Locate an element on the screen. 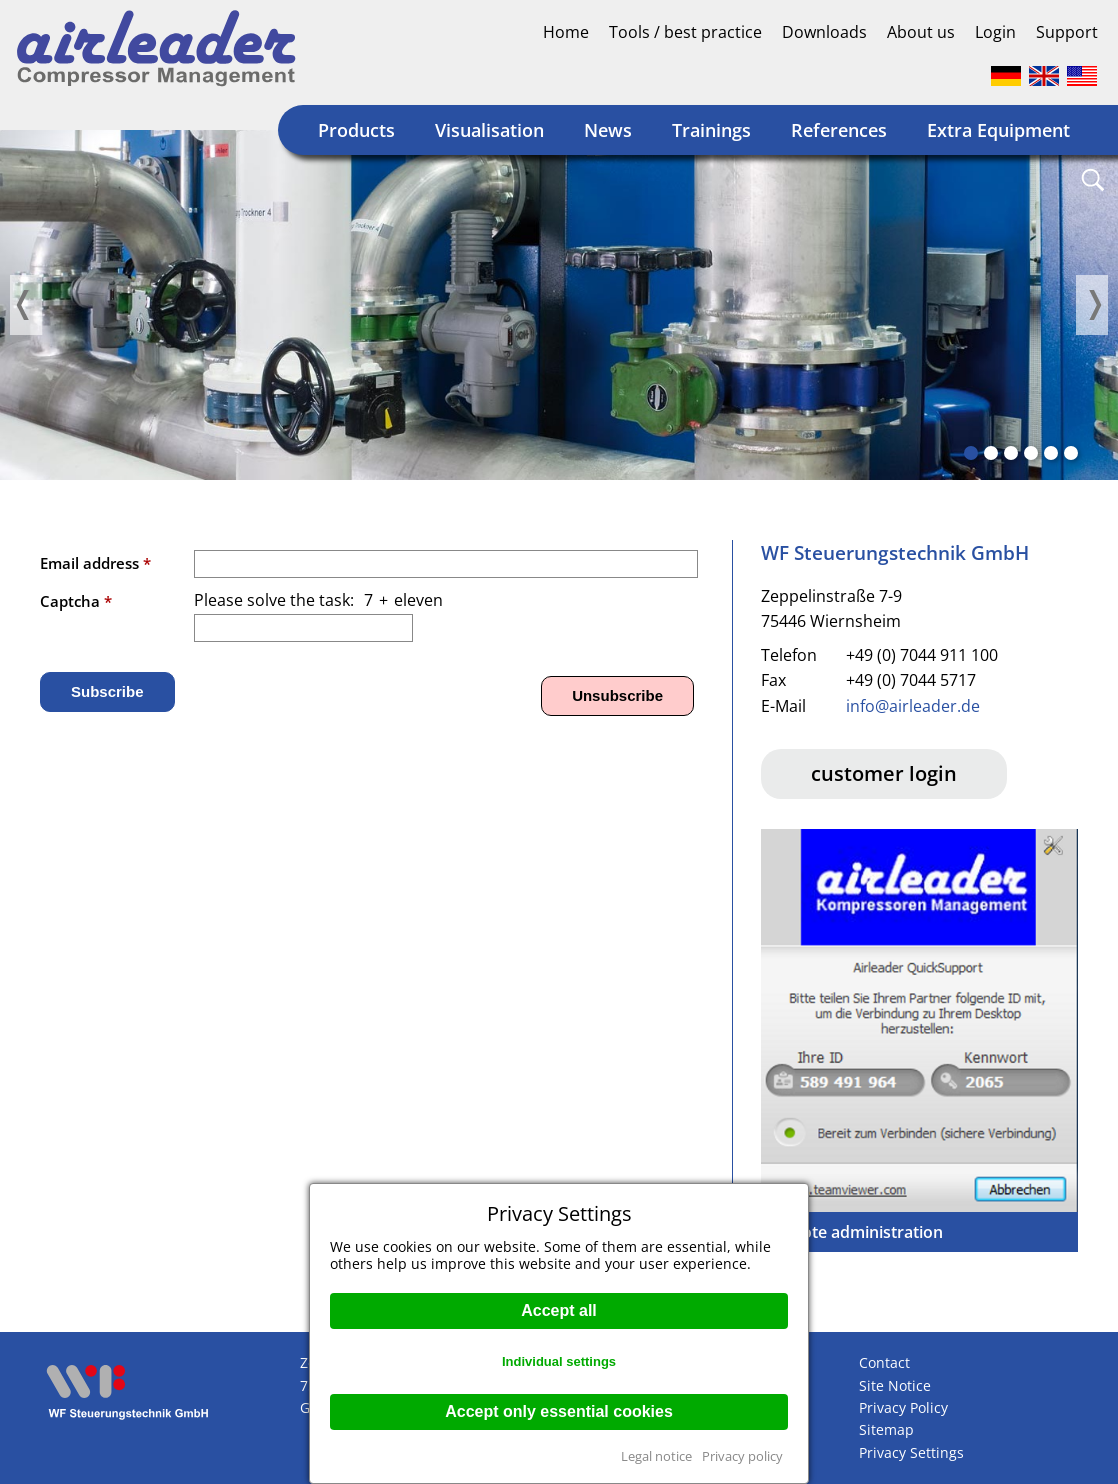 The image size is (1118, 1484). Extra Equipment is located at coordinates (998, 130).